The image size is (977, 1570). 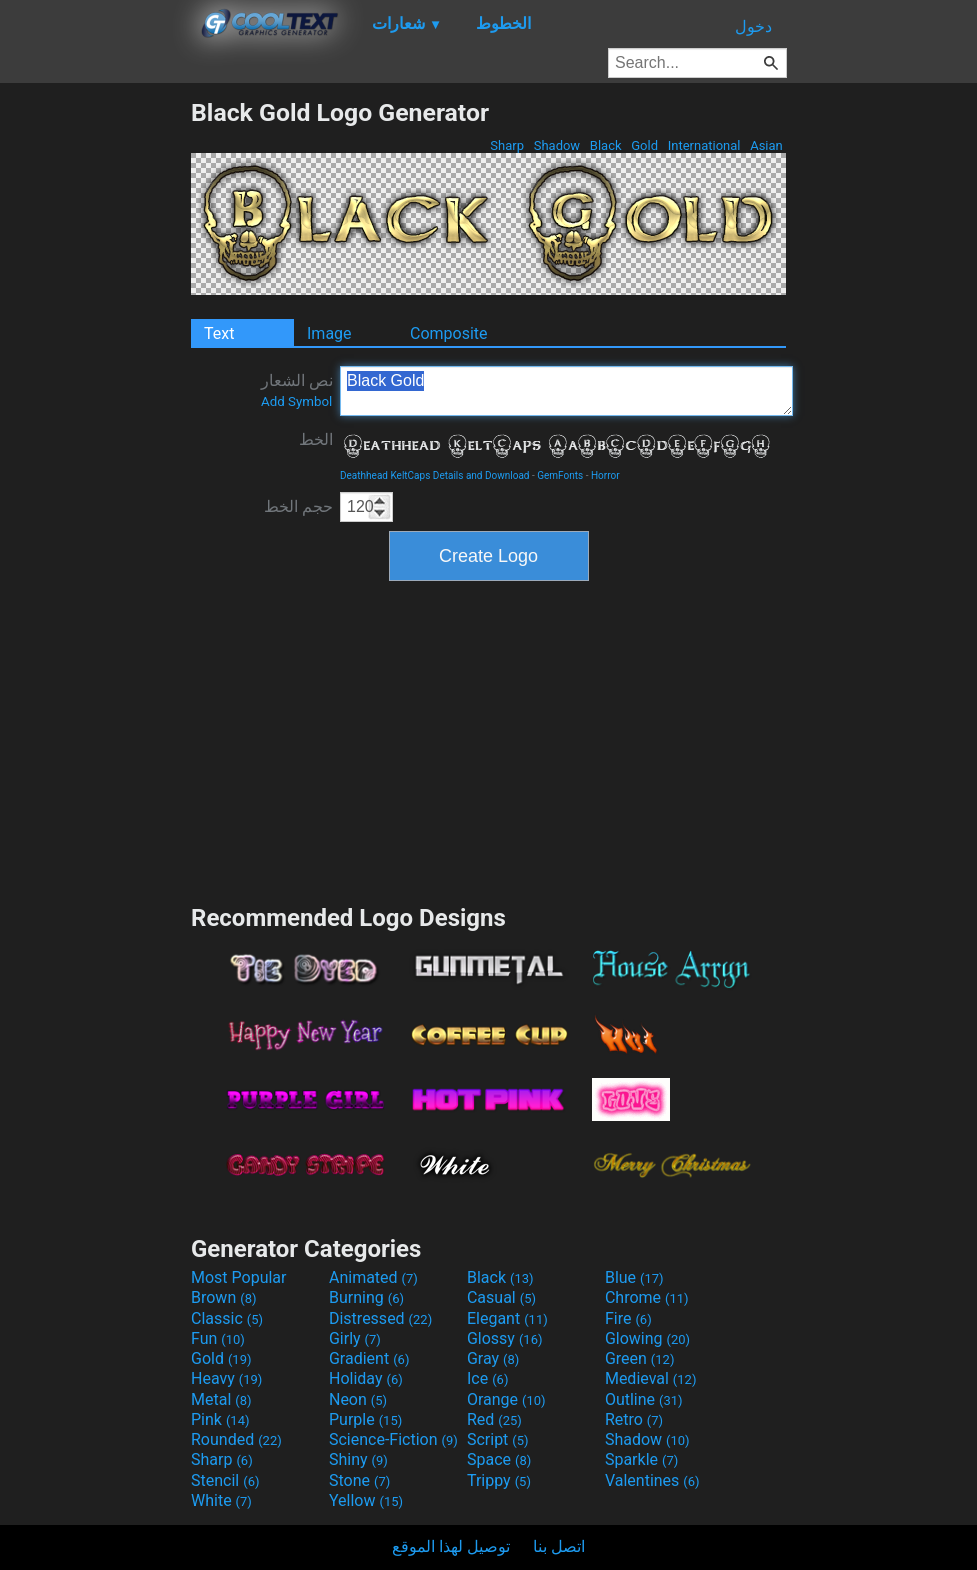 I want to click on Animated, so click(x=373, y=1277).